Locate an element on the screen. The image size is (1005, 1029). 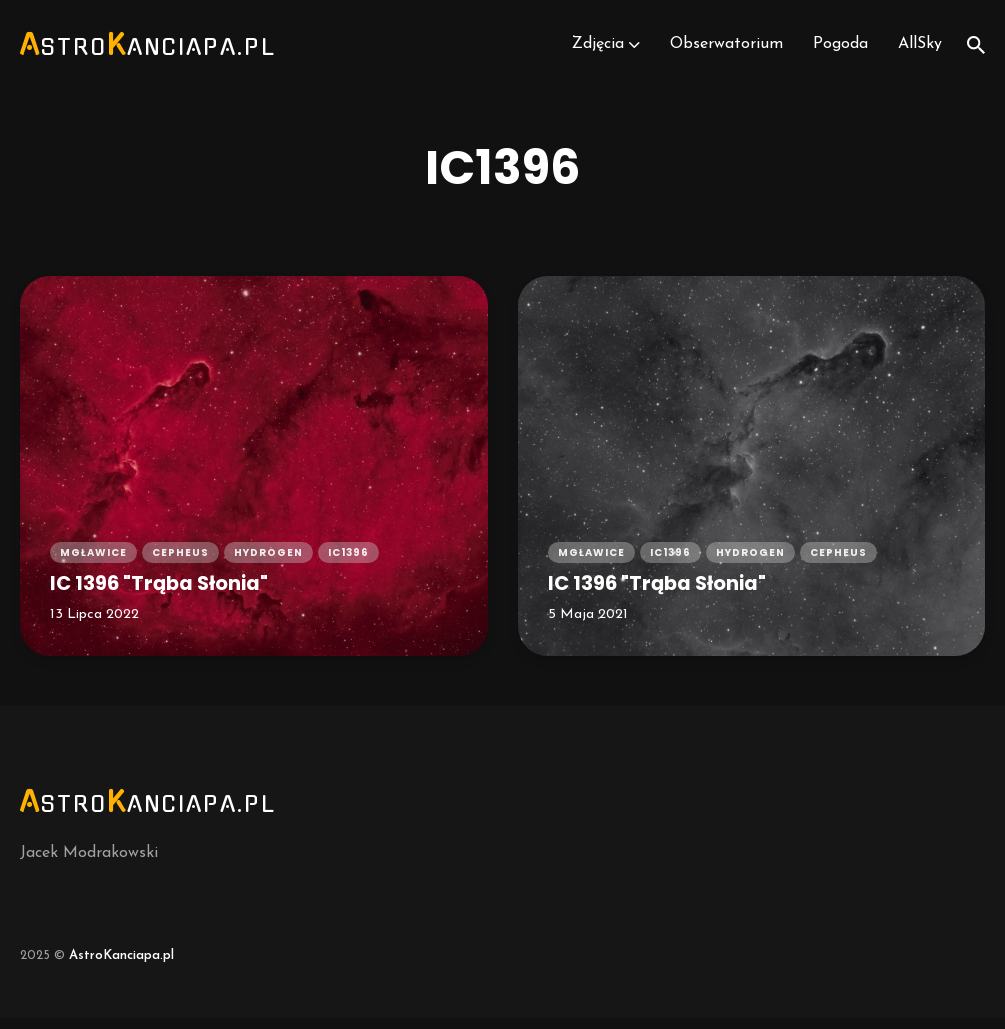
cepheus is located at coordinates (180, 562).